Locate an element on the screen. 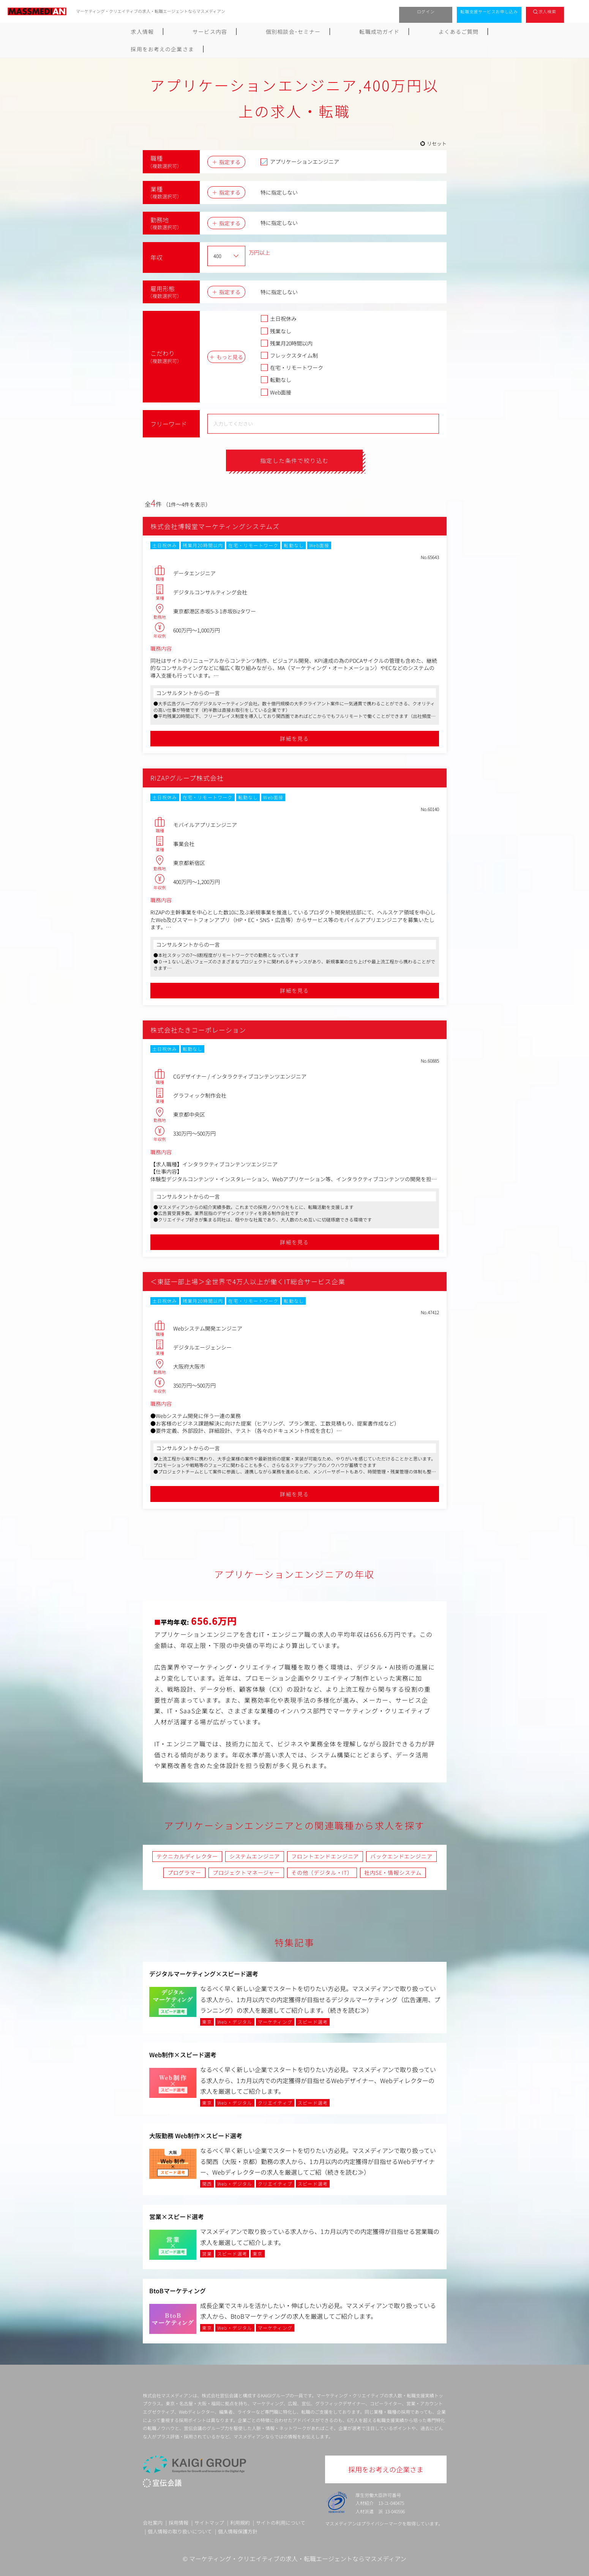 Image resolution: width=589 pixels, height=2576 pixels. バックエンドエンジニア is located at coordinates (401, 1856).